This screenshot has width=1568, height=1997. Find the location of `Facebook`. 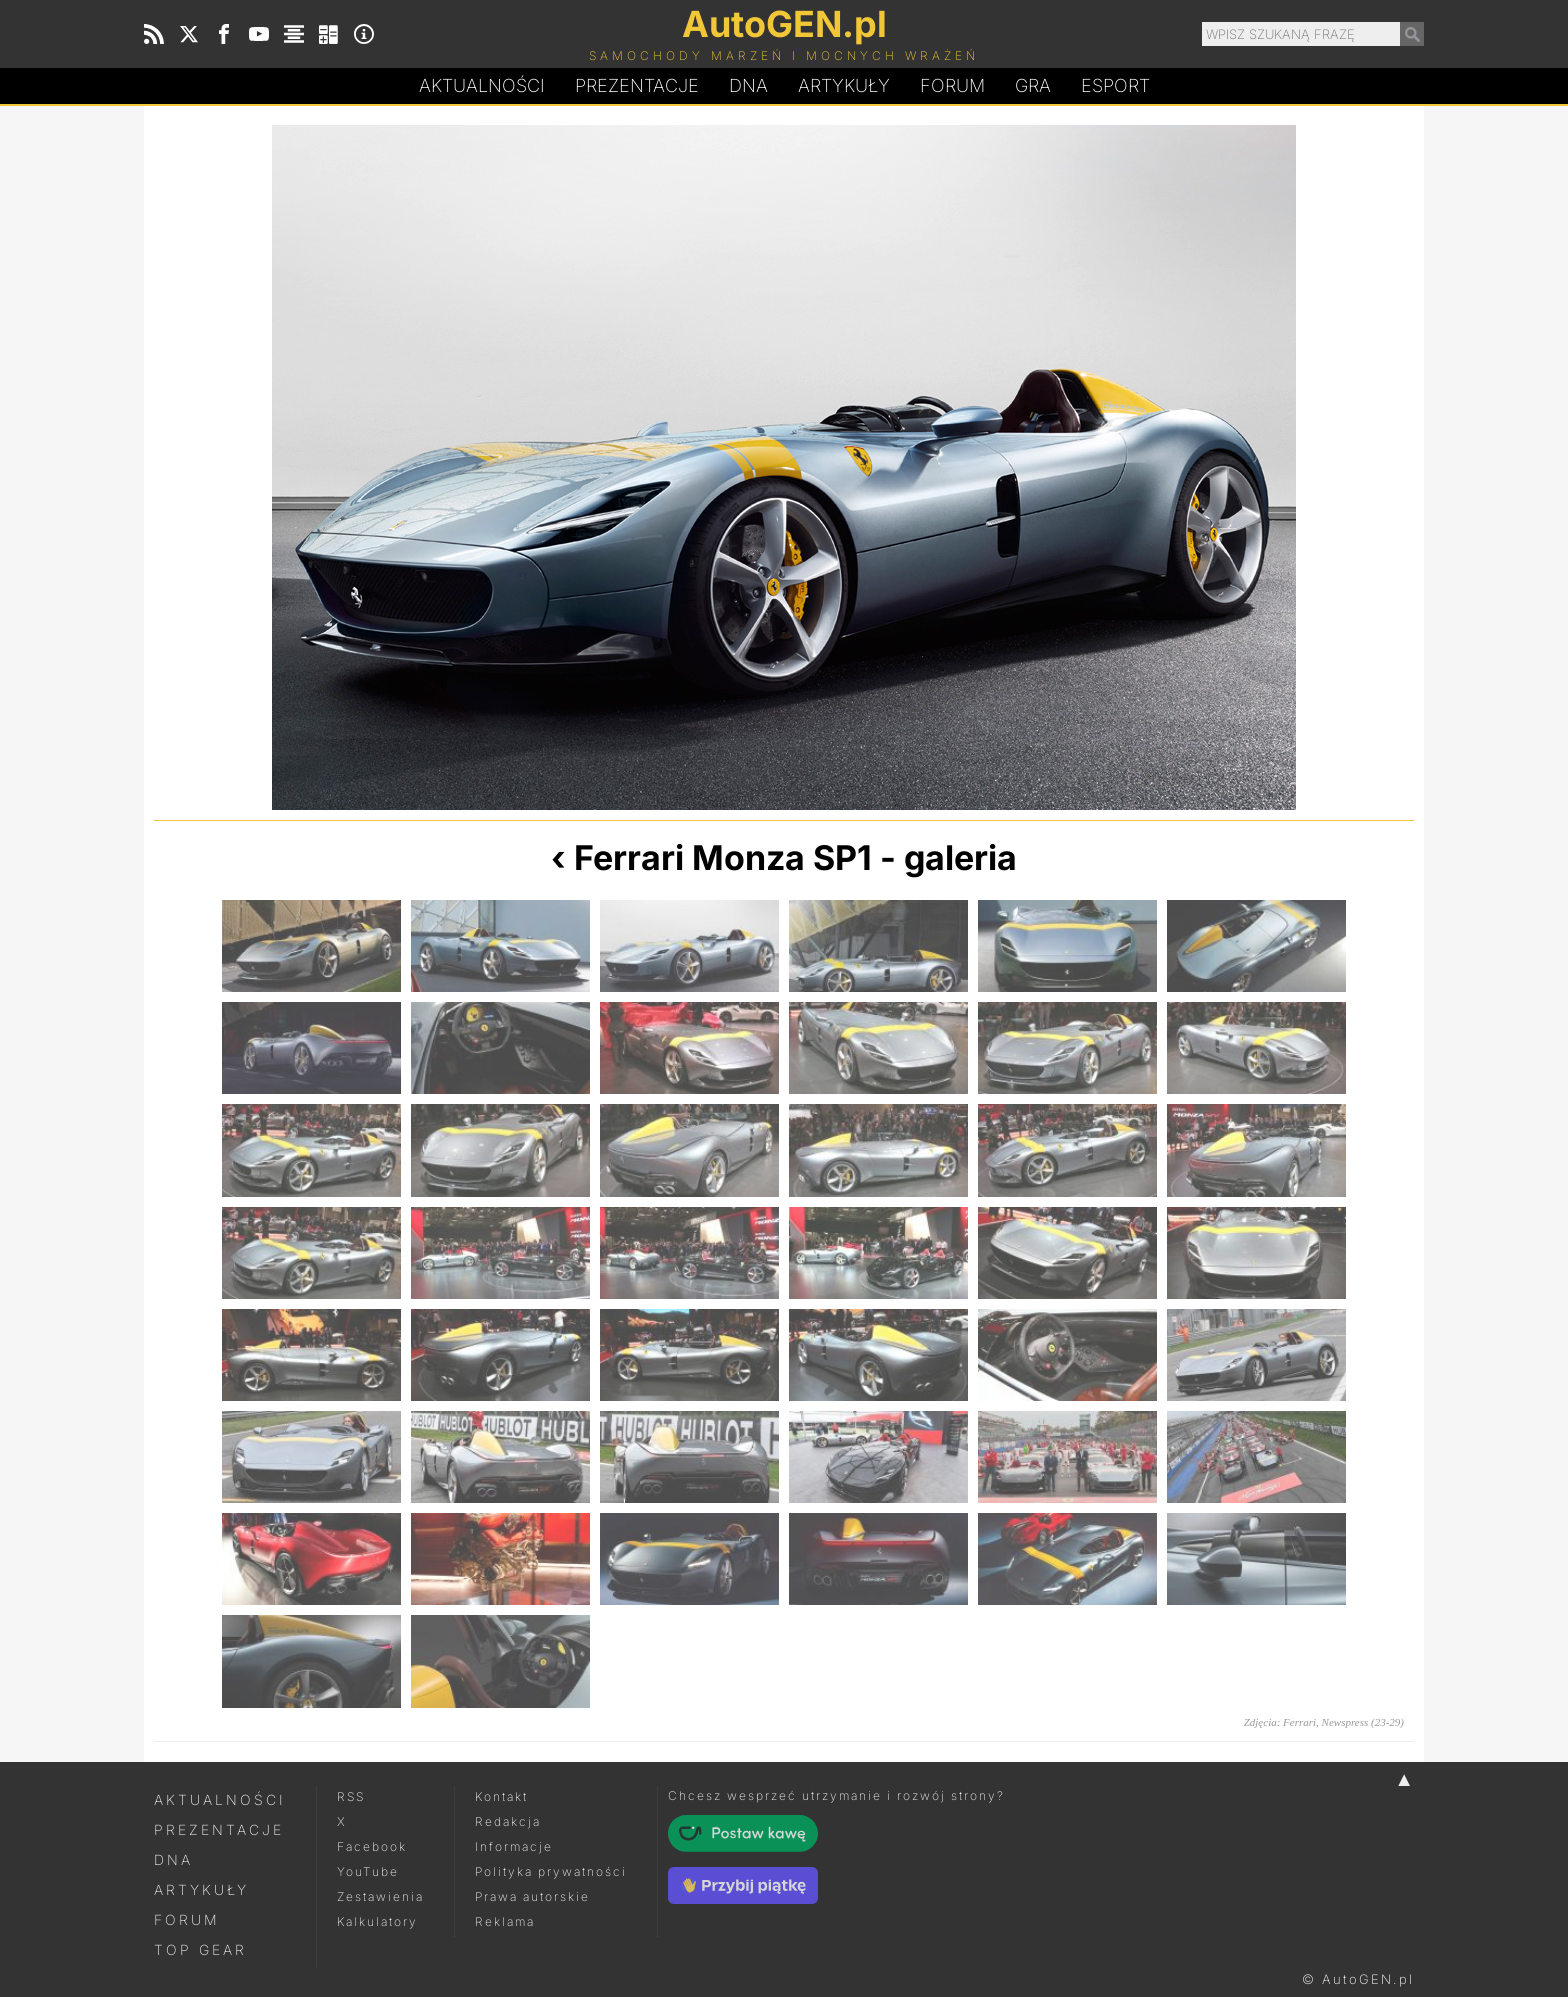

Facebook is located at coordinates (372, 1846).